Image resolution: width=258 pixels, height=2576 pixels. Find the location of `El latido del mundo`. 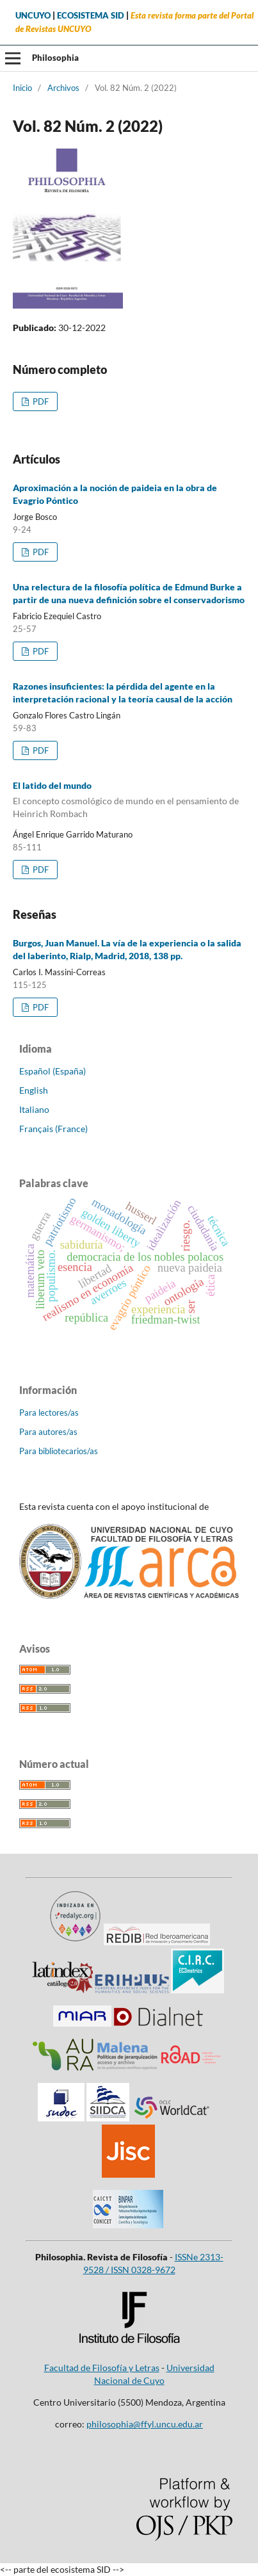

El latido del mundo is located at coordinates (129, 800).